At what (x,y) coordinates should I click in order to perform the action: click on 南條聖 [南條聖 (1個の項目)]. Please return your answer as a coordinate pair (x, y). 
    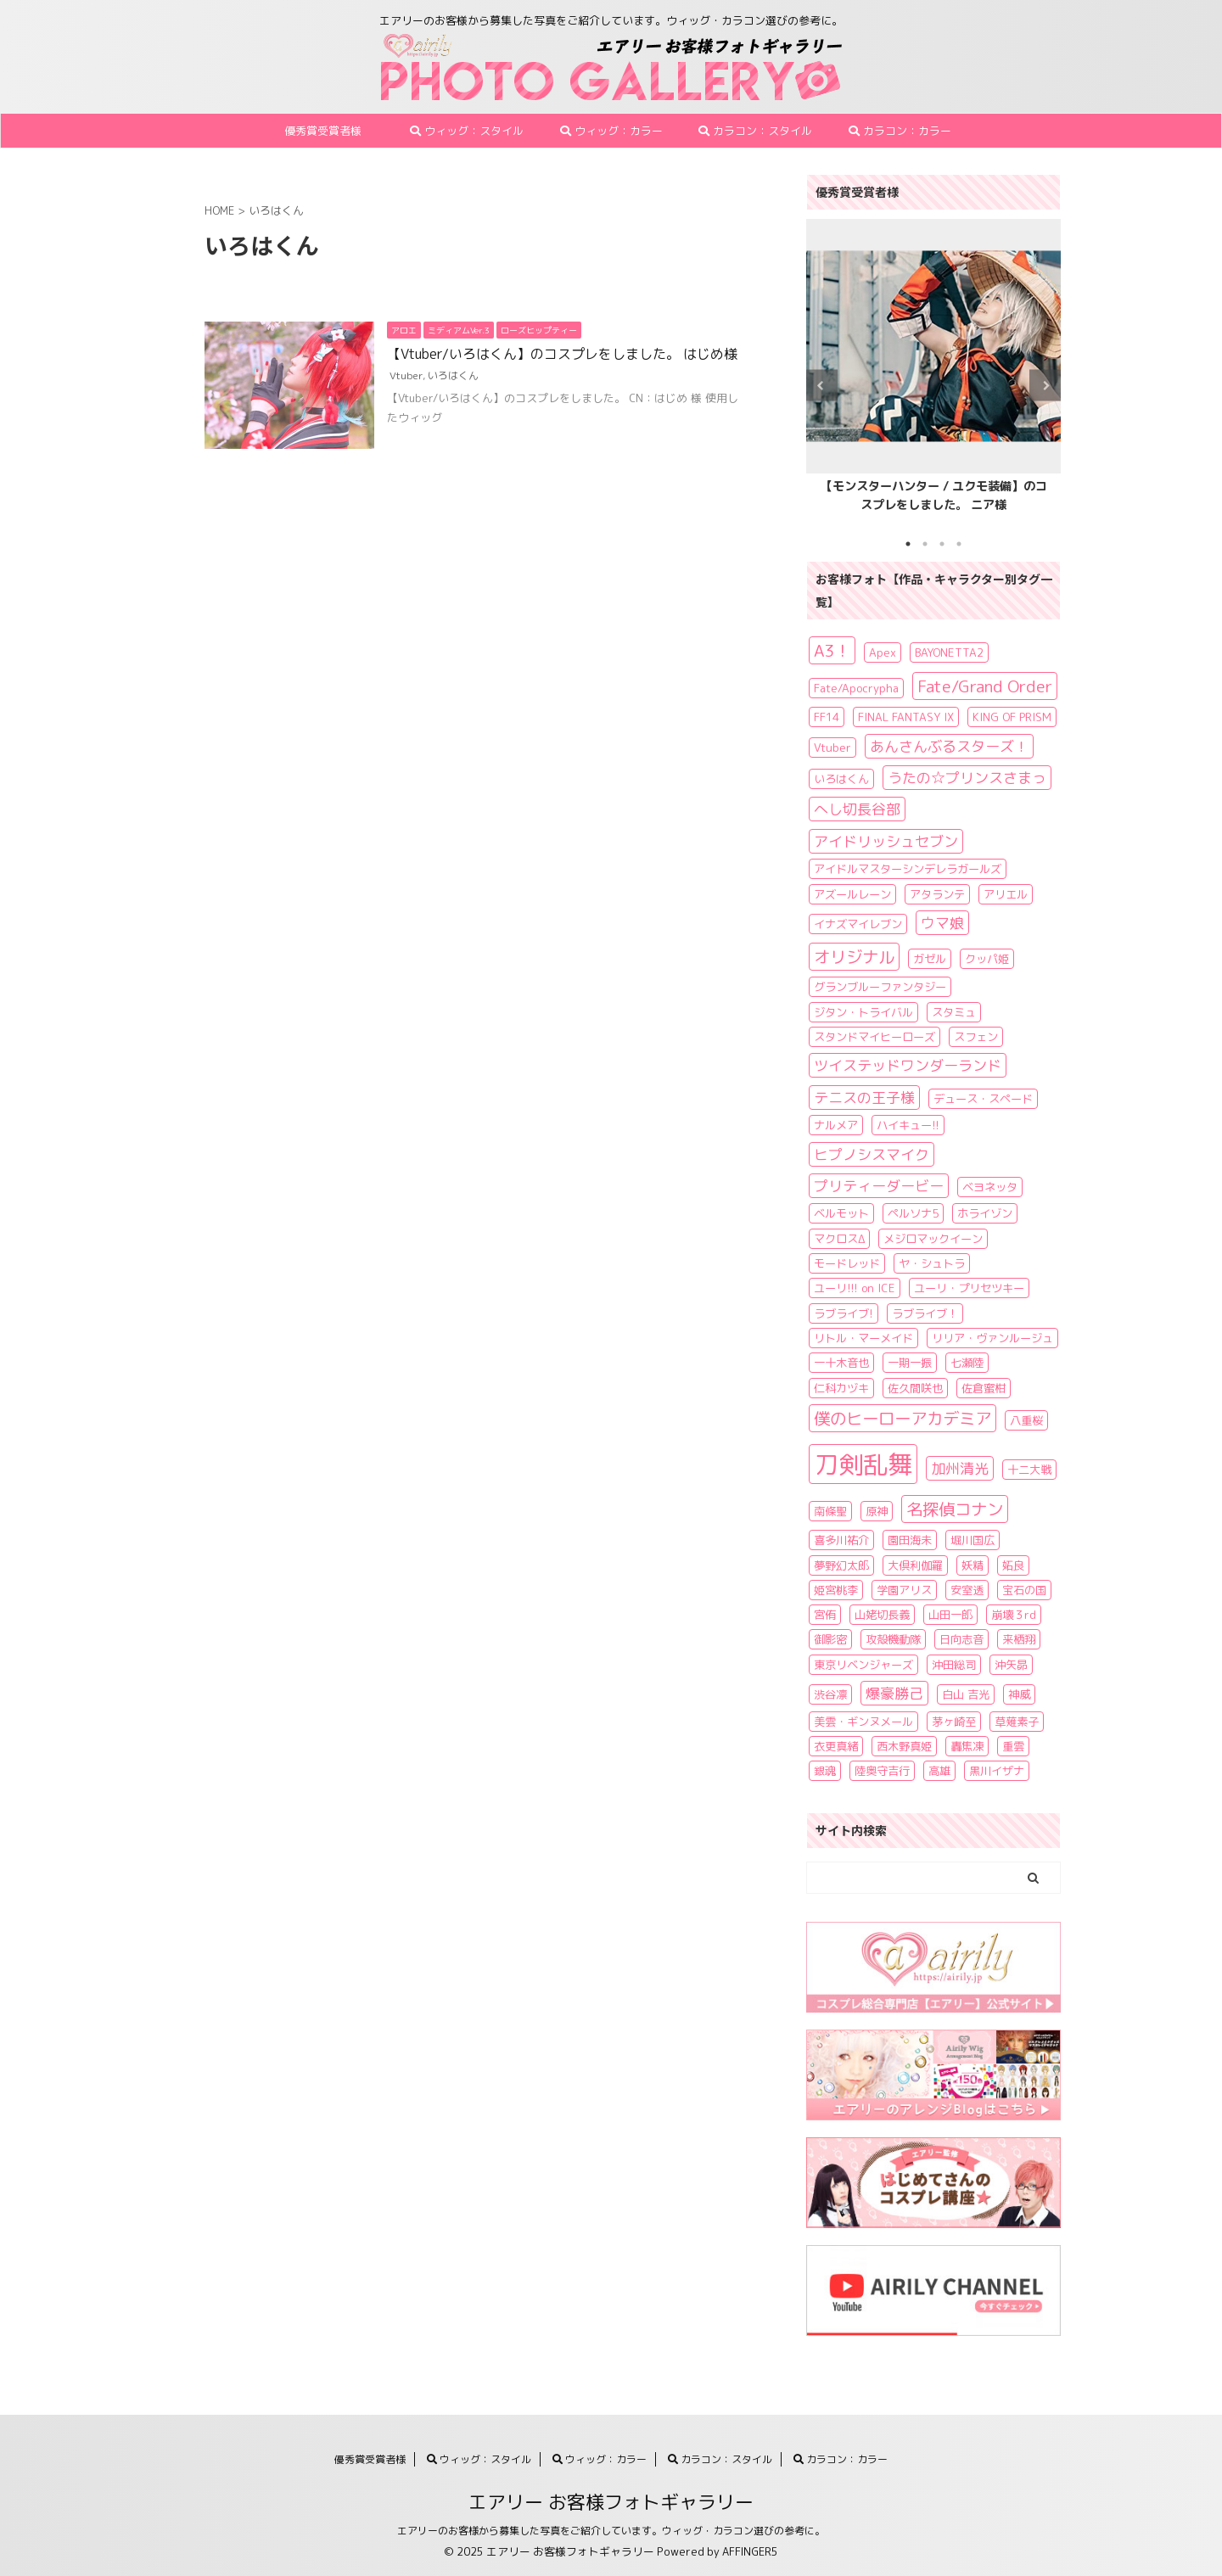
    Looking at the image, I should click on (830, 1511).